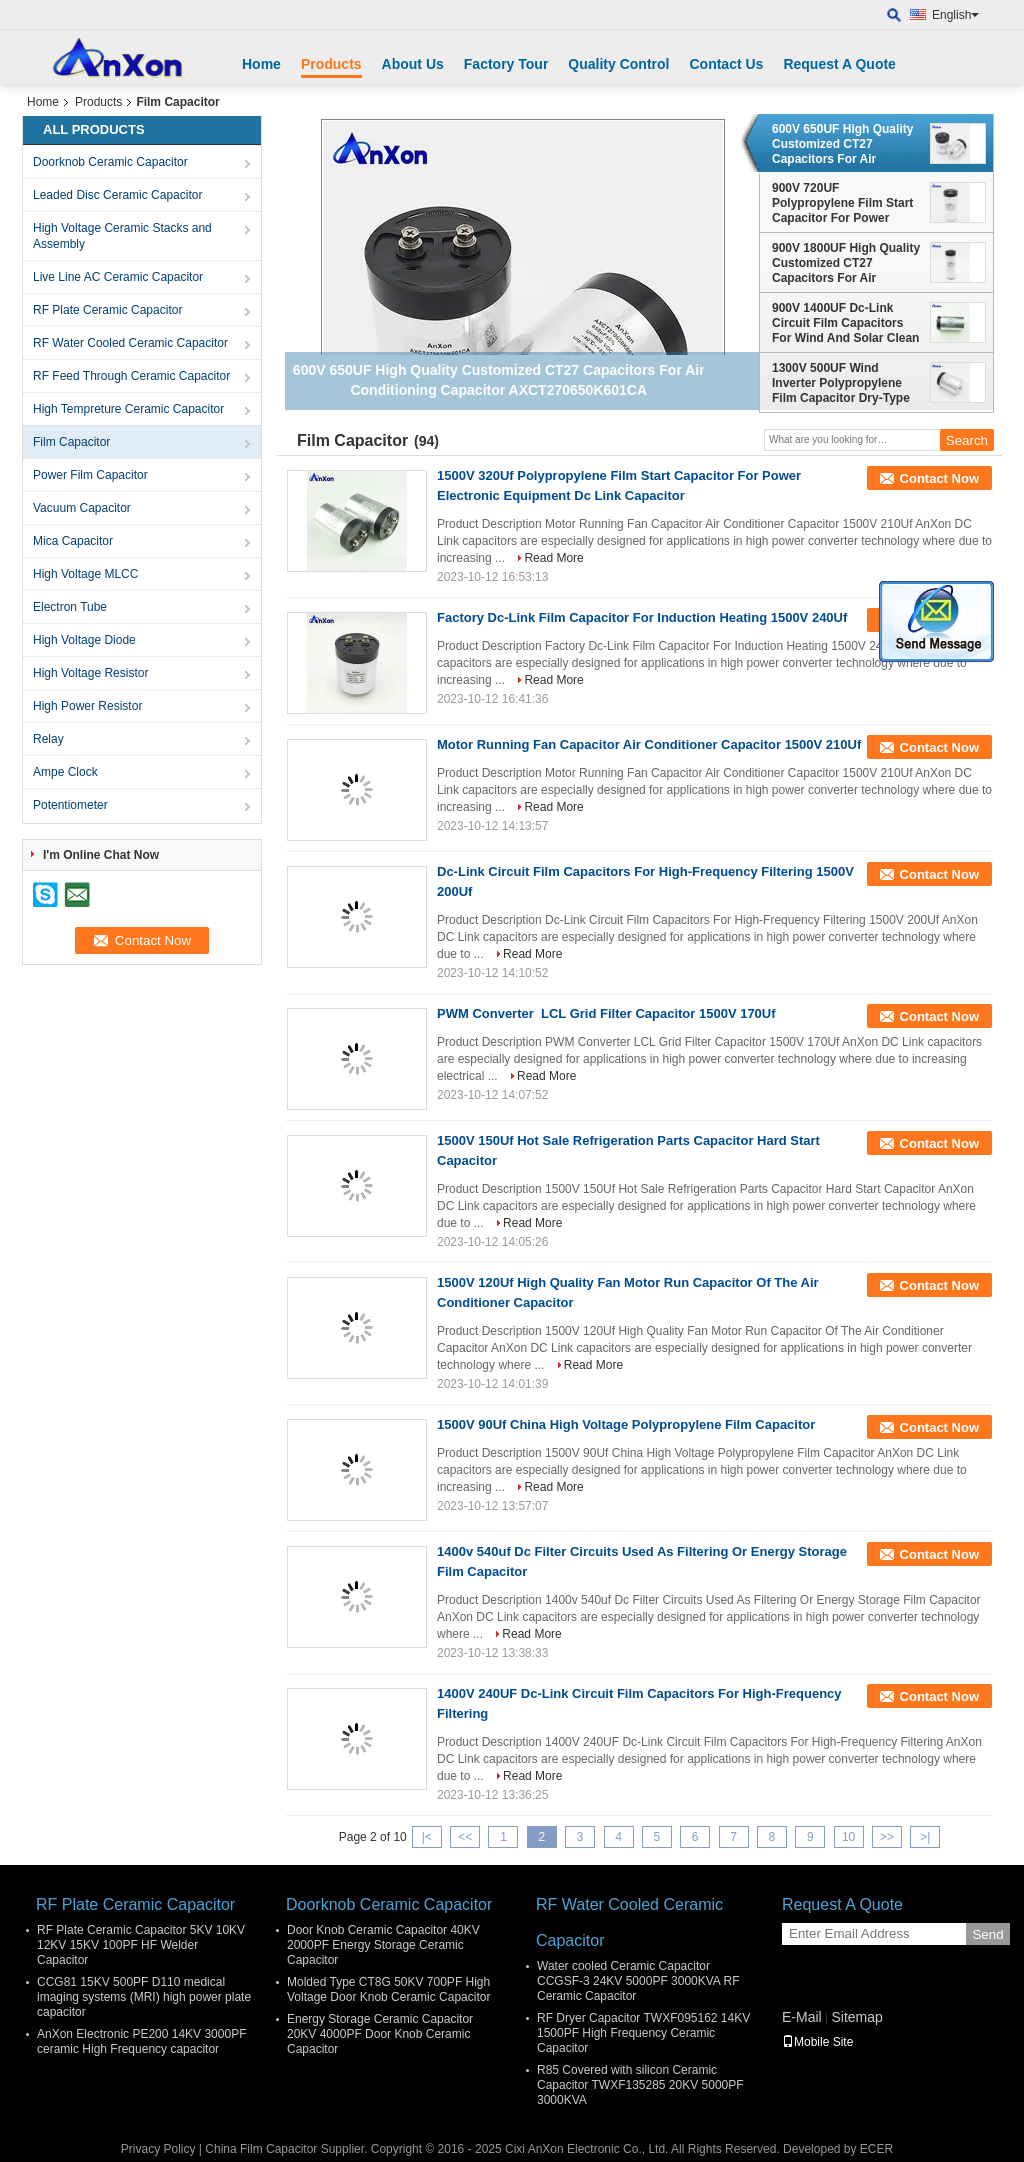 Image resolution: width=1024 pixels, height=2162 pixels. Describe the element at coordinates (887, 1837) in the screenshot. I see `>>` at that location.